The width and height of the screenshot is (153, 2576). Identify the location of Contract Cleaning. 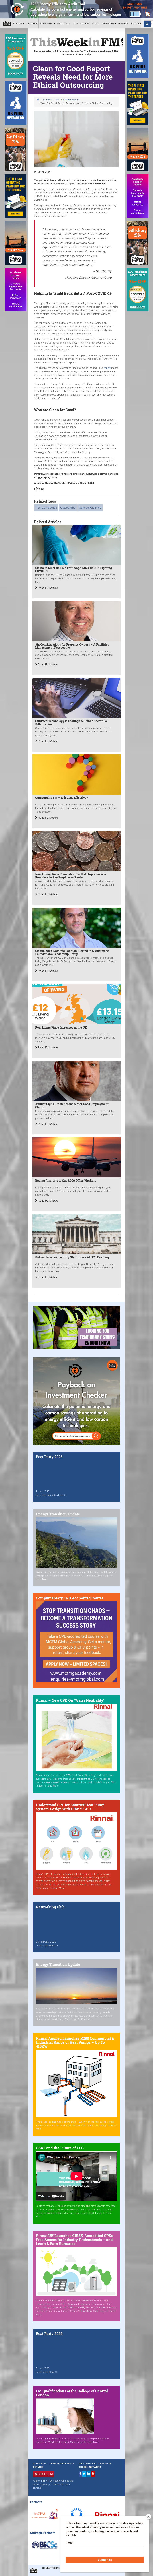
(90, 508).